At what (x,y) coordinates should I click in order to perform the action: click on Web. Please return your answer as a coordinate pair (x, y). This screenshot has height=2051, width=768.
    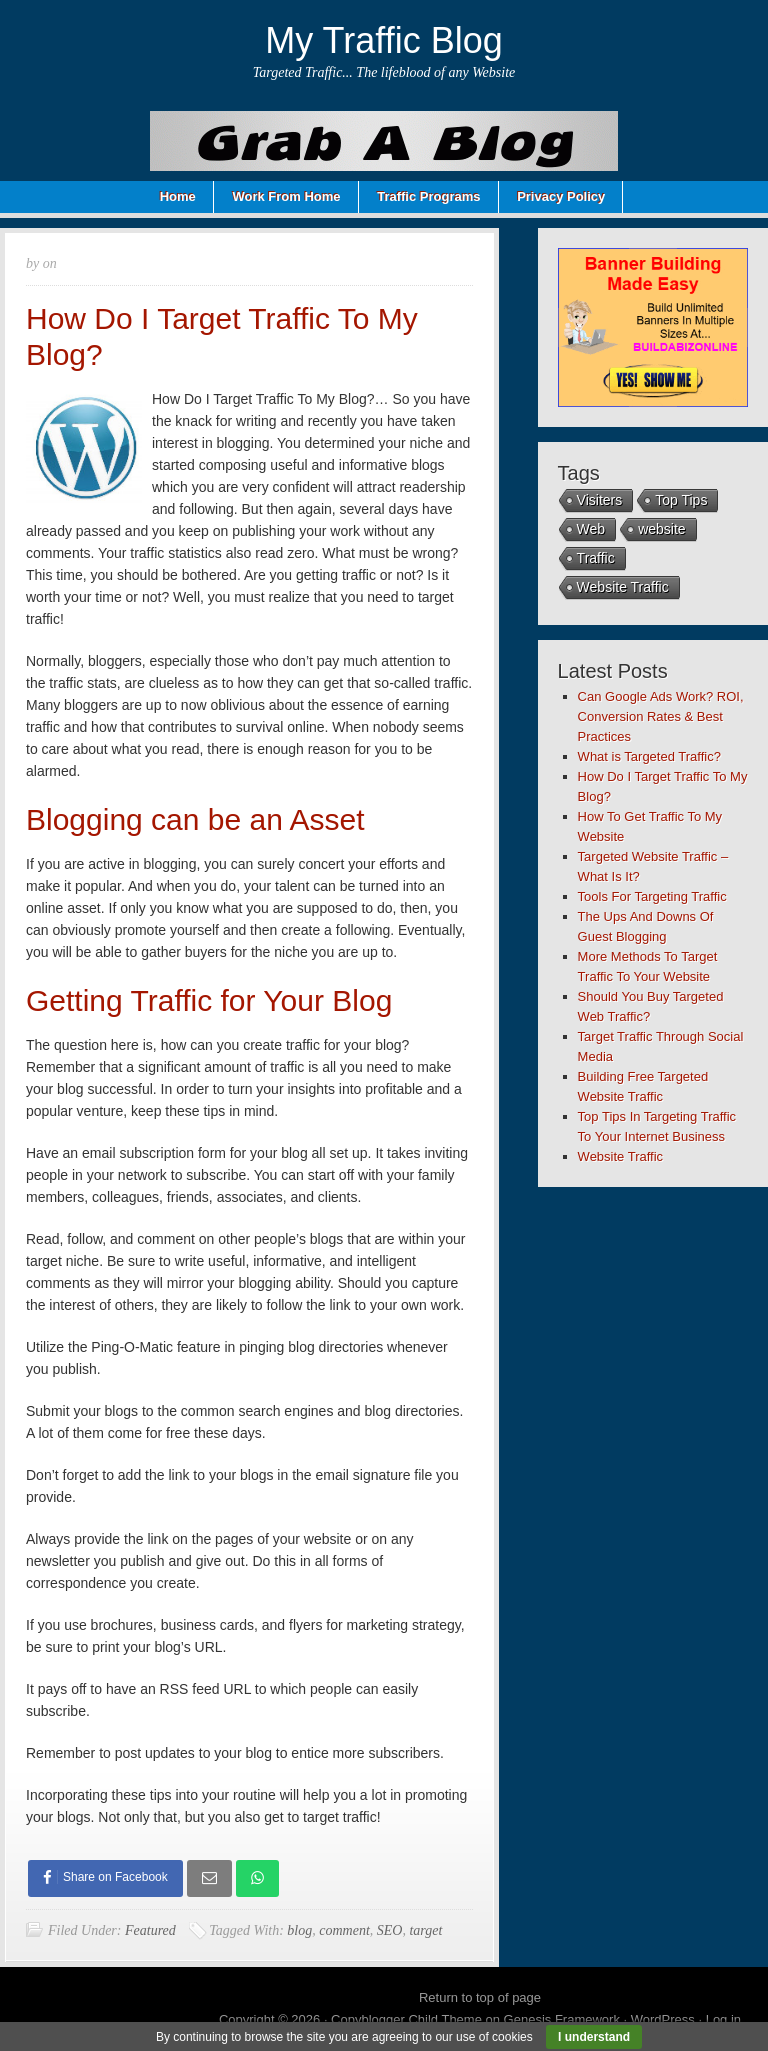
    Looking at the image, I should click on (591, 529).